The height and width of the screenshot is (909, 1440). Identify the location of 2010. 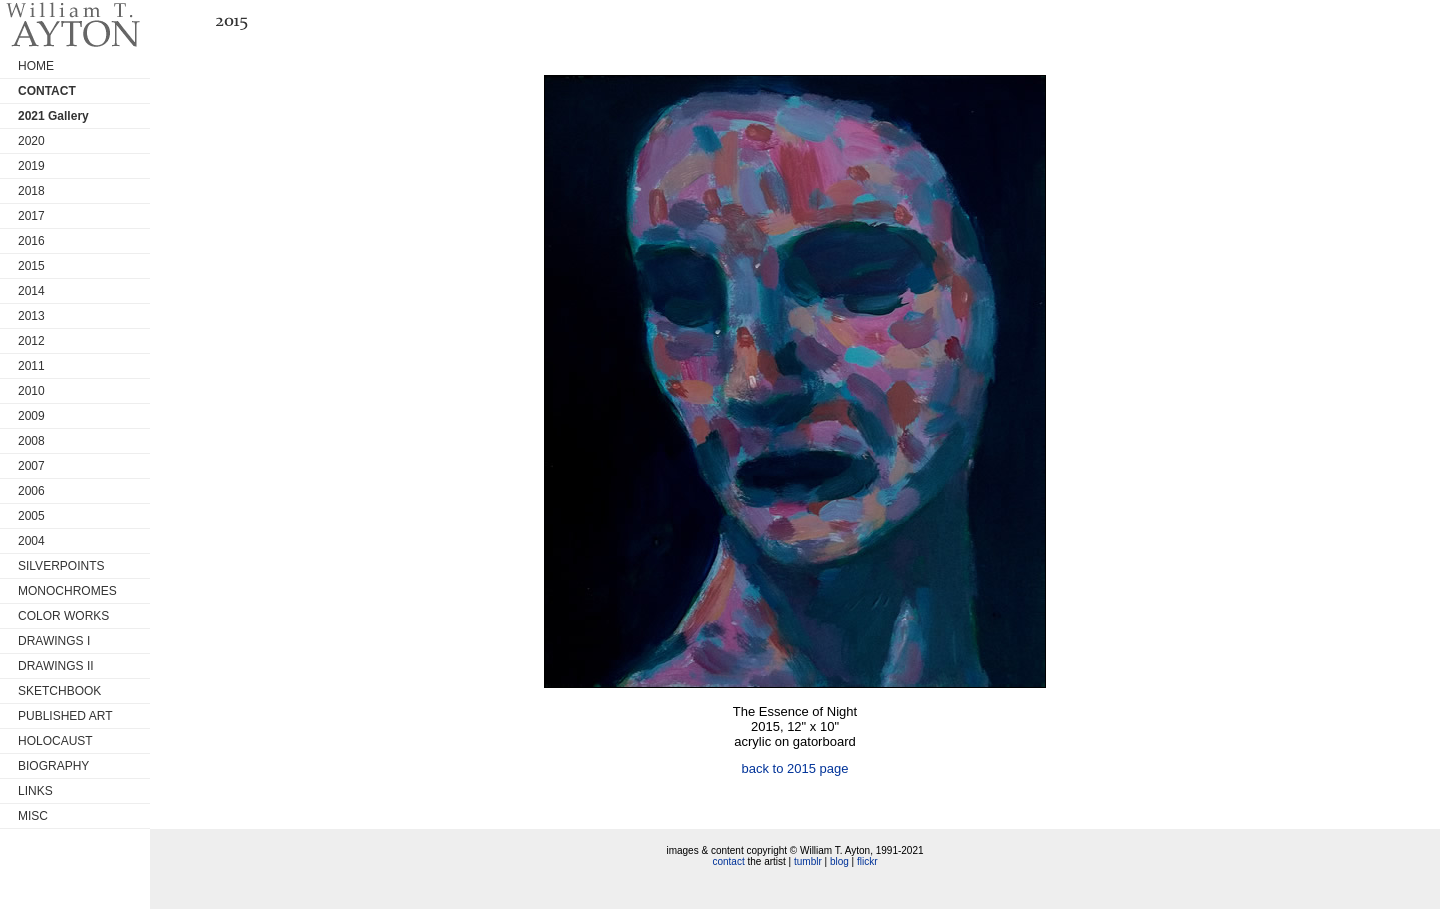
(31, 391).